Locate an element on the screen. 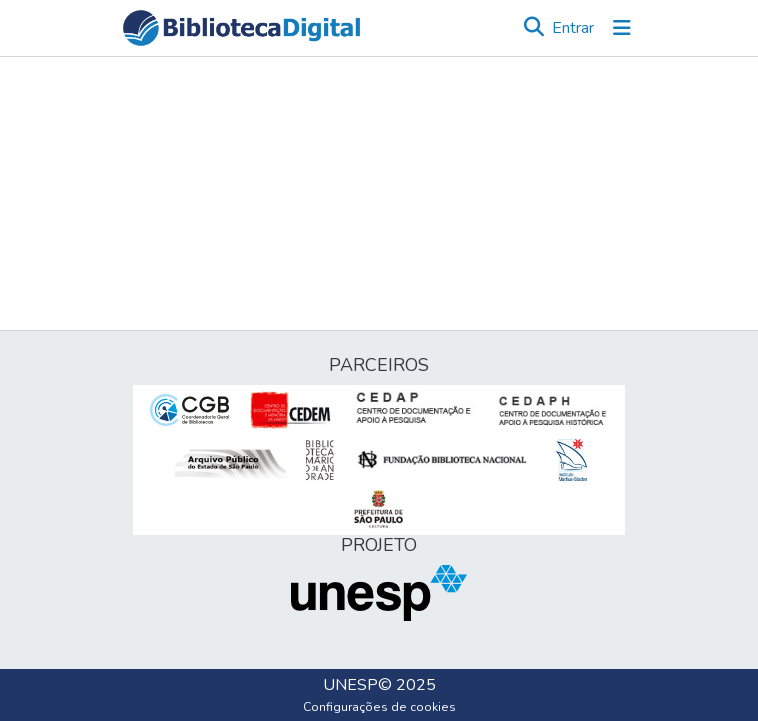  [Alternar navegação] is located at coordinates (622, 28).